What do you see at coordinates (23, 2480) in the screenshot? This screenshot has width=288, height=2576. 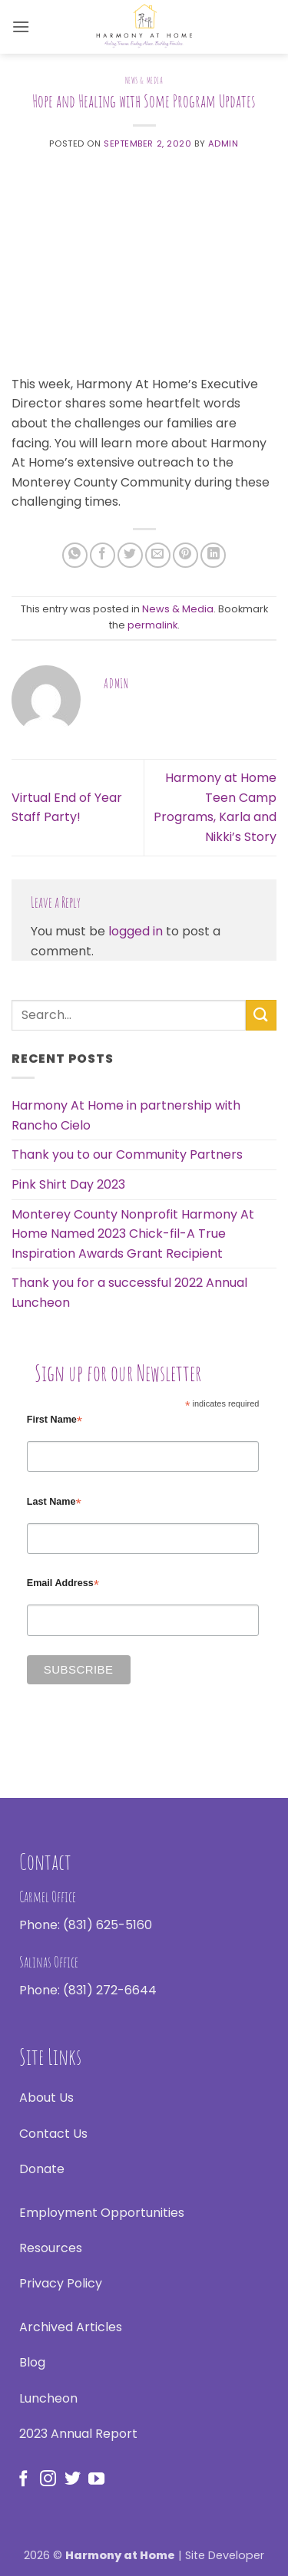 I see `[Follow on Facebook]` at bounding box center [23, 2480].